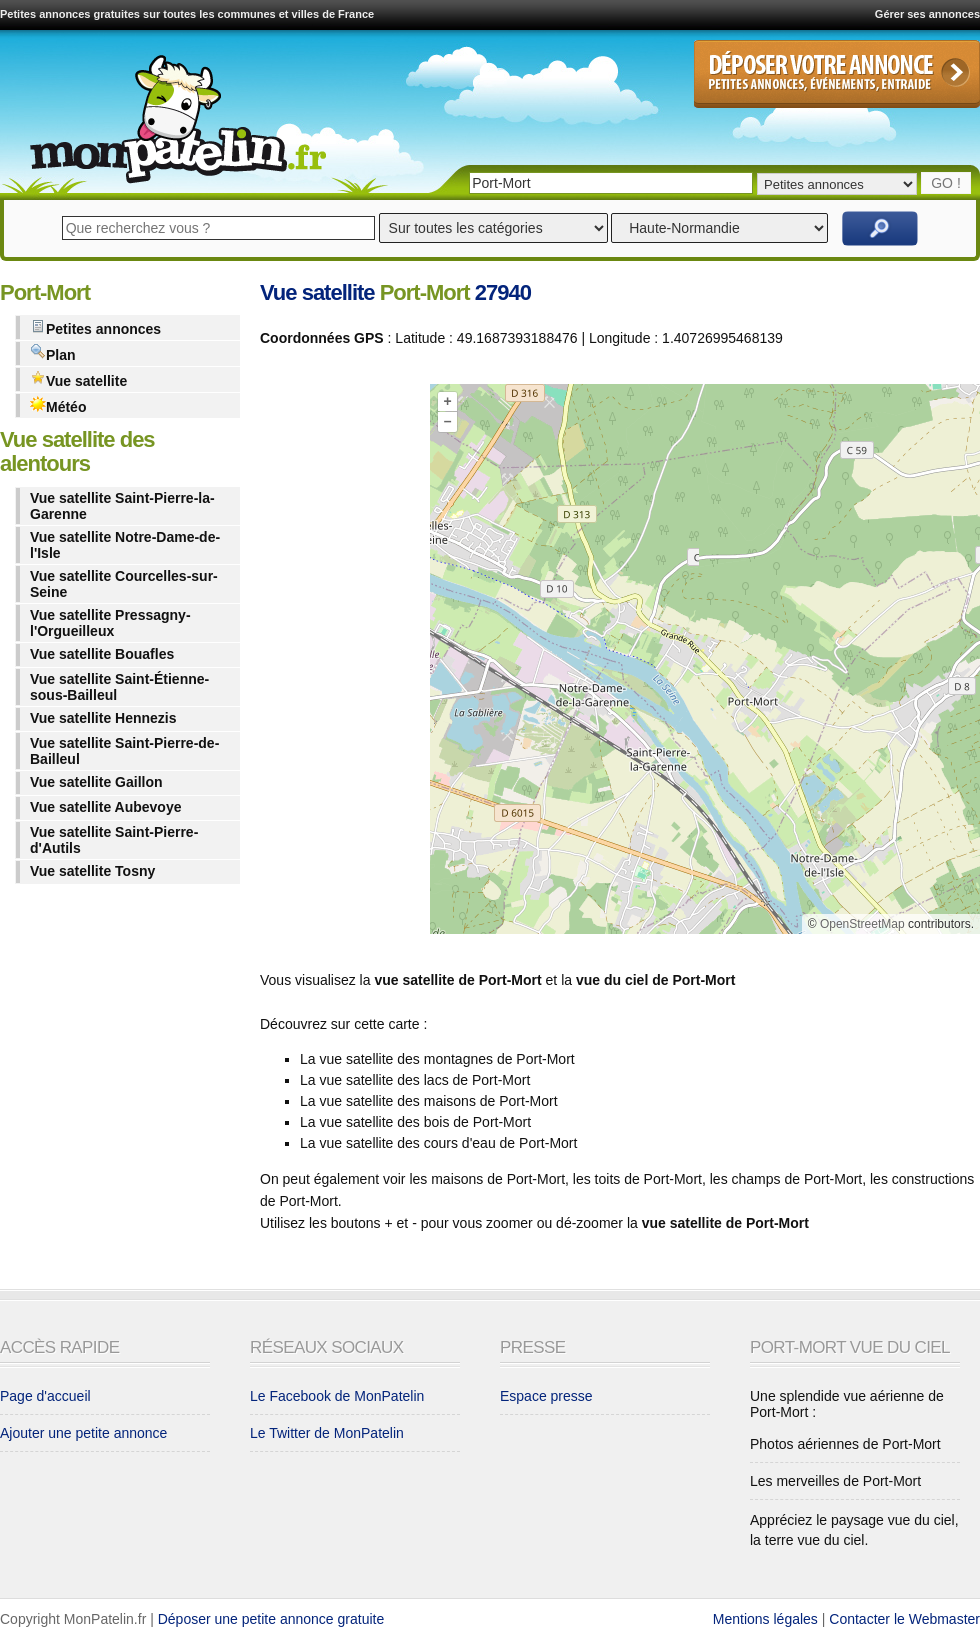 This screenshot has height=1639, width=980. What do you see at coordinates (125, 545) in the screenshot?
I see `Vue satellite Notre-Dame-de-l'Isle` at bounding box center [125, 545].